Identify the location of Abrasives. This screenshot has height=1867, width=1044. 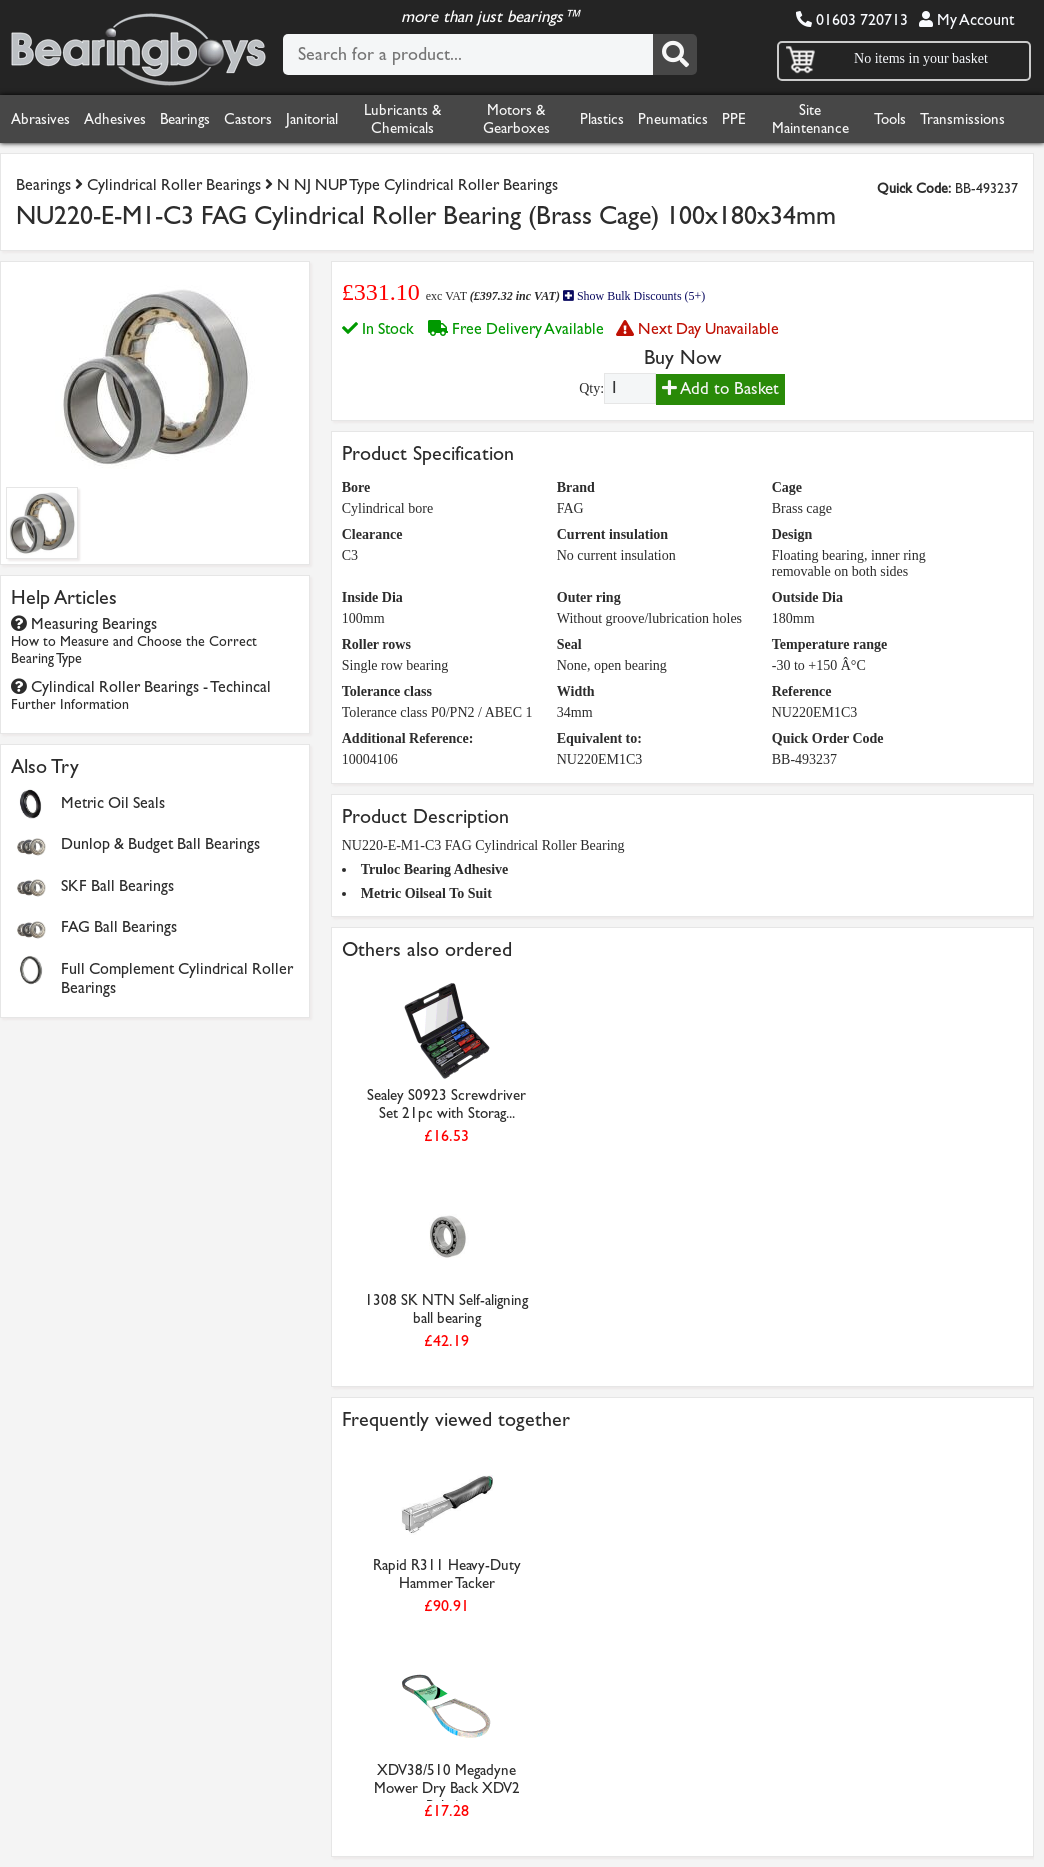
(40, 119).